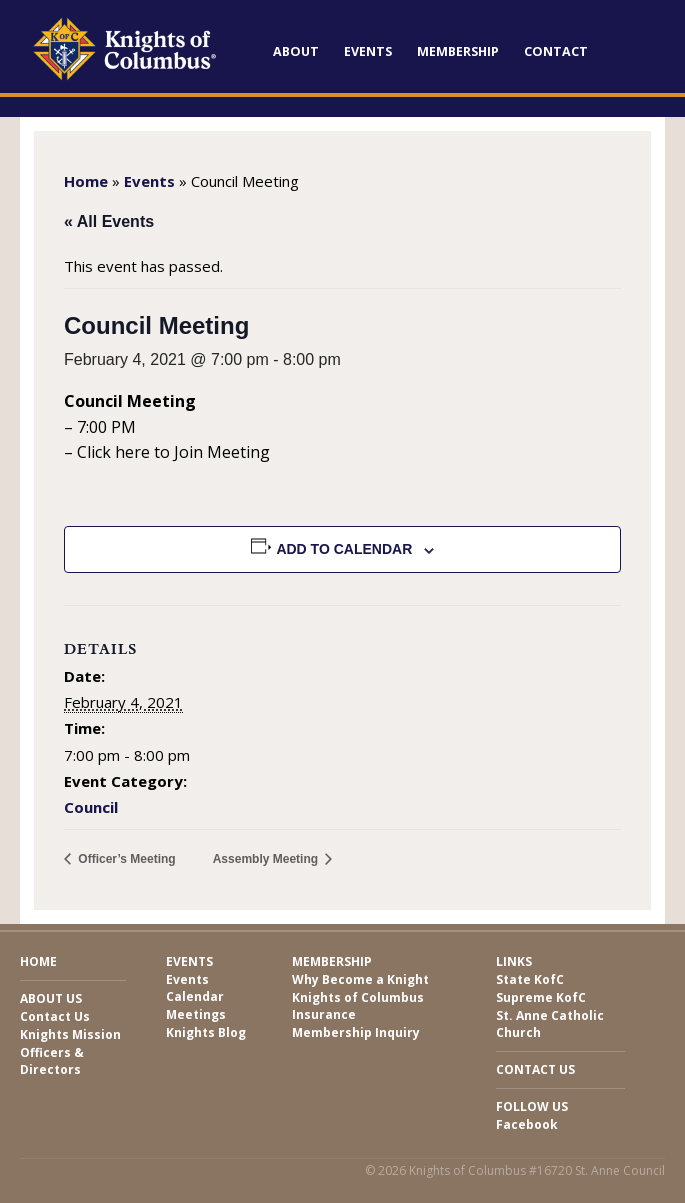 Image resolution: width=685 pixels, height=1203 pixels. I want to click on Why Become a Knight, so click(360, 979).